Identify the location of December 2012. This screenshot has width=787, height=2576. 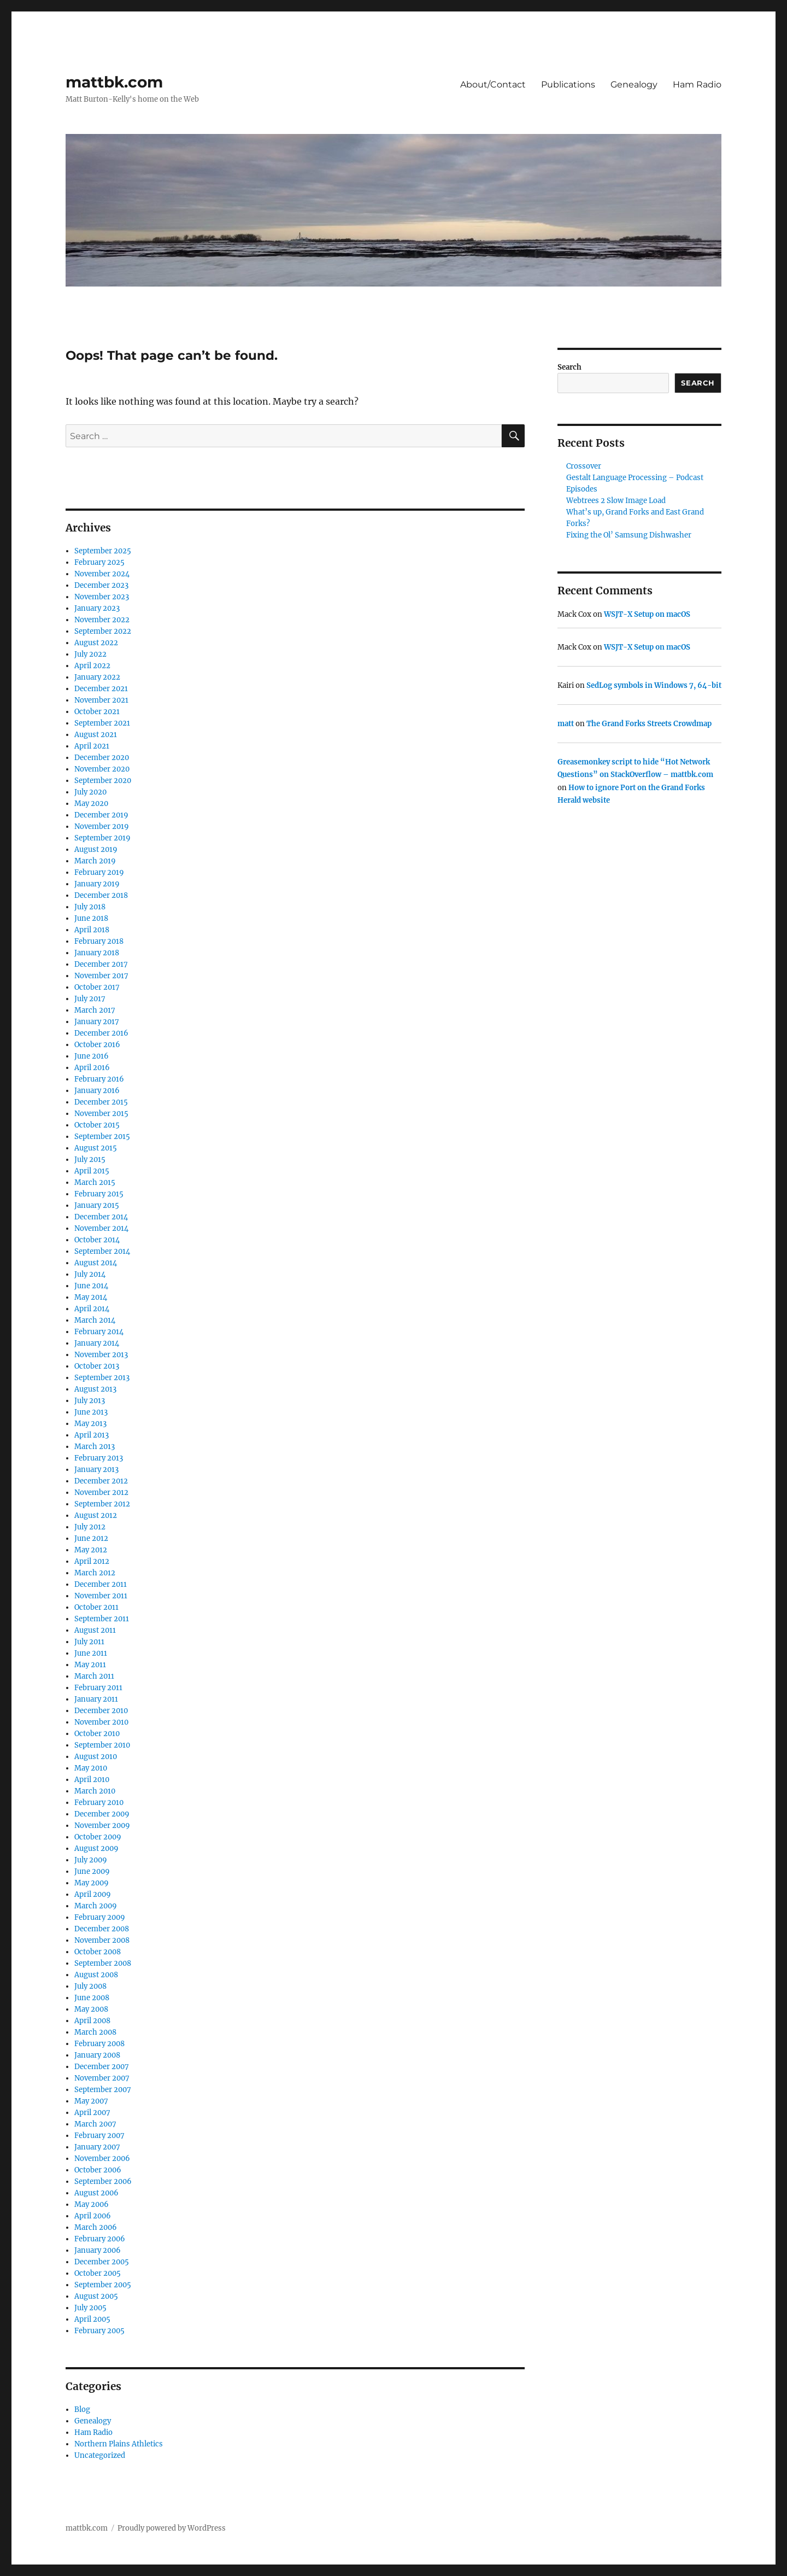
(101, 1481).